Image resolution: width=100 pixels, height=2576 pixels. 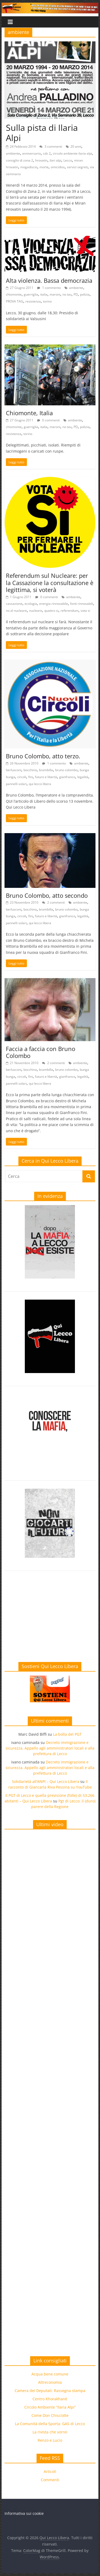 I want to click on La Comunità della Sporta: GAS di Lecco, so click(x=50, y=2423).